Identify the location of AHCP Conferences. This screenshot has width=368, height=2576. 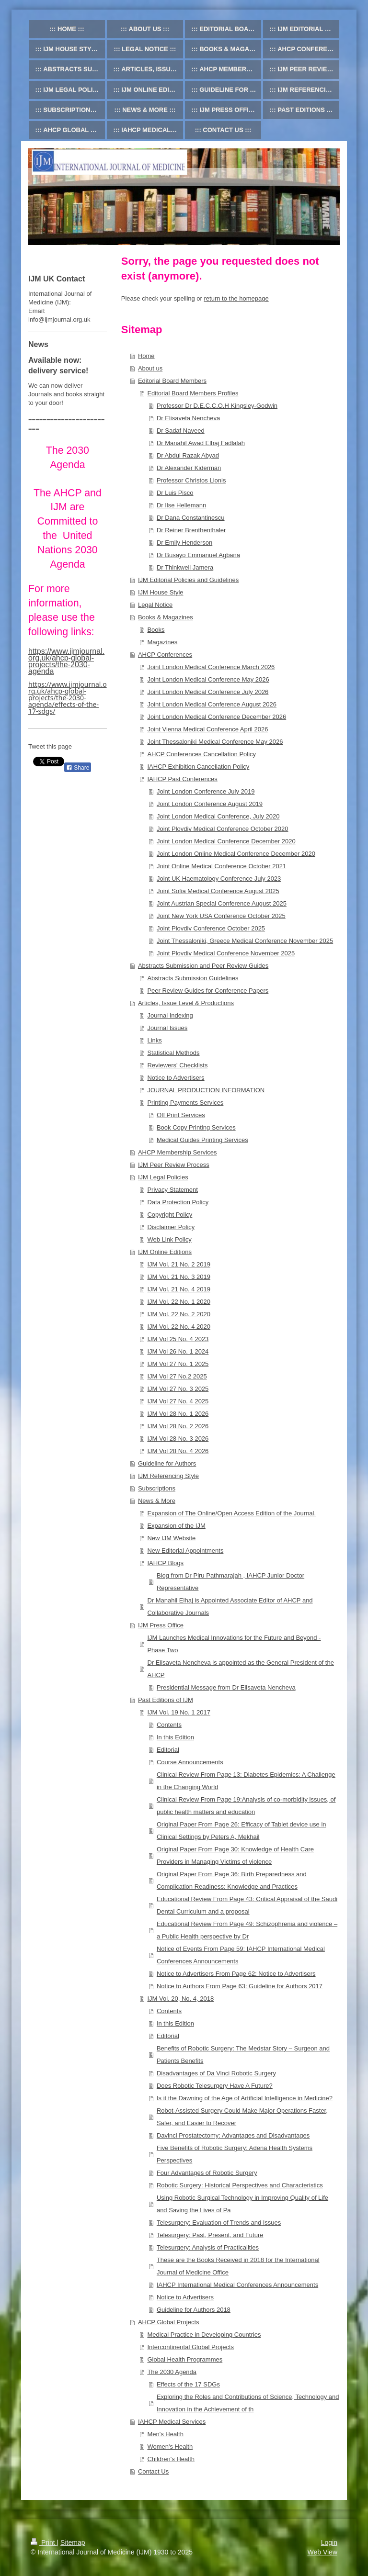
(165, 654).